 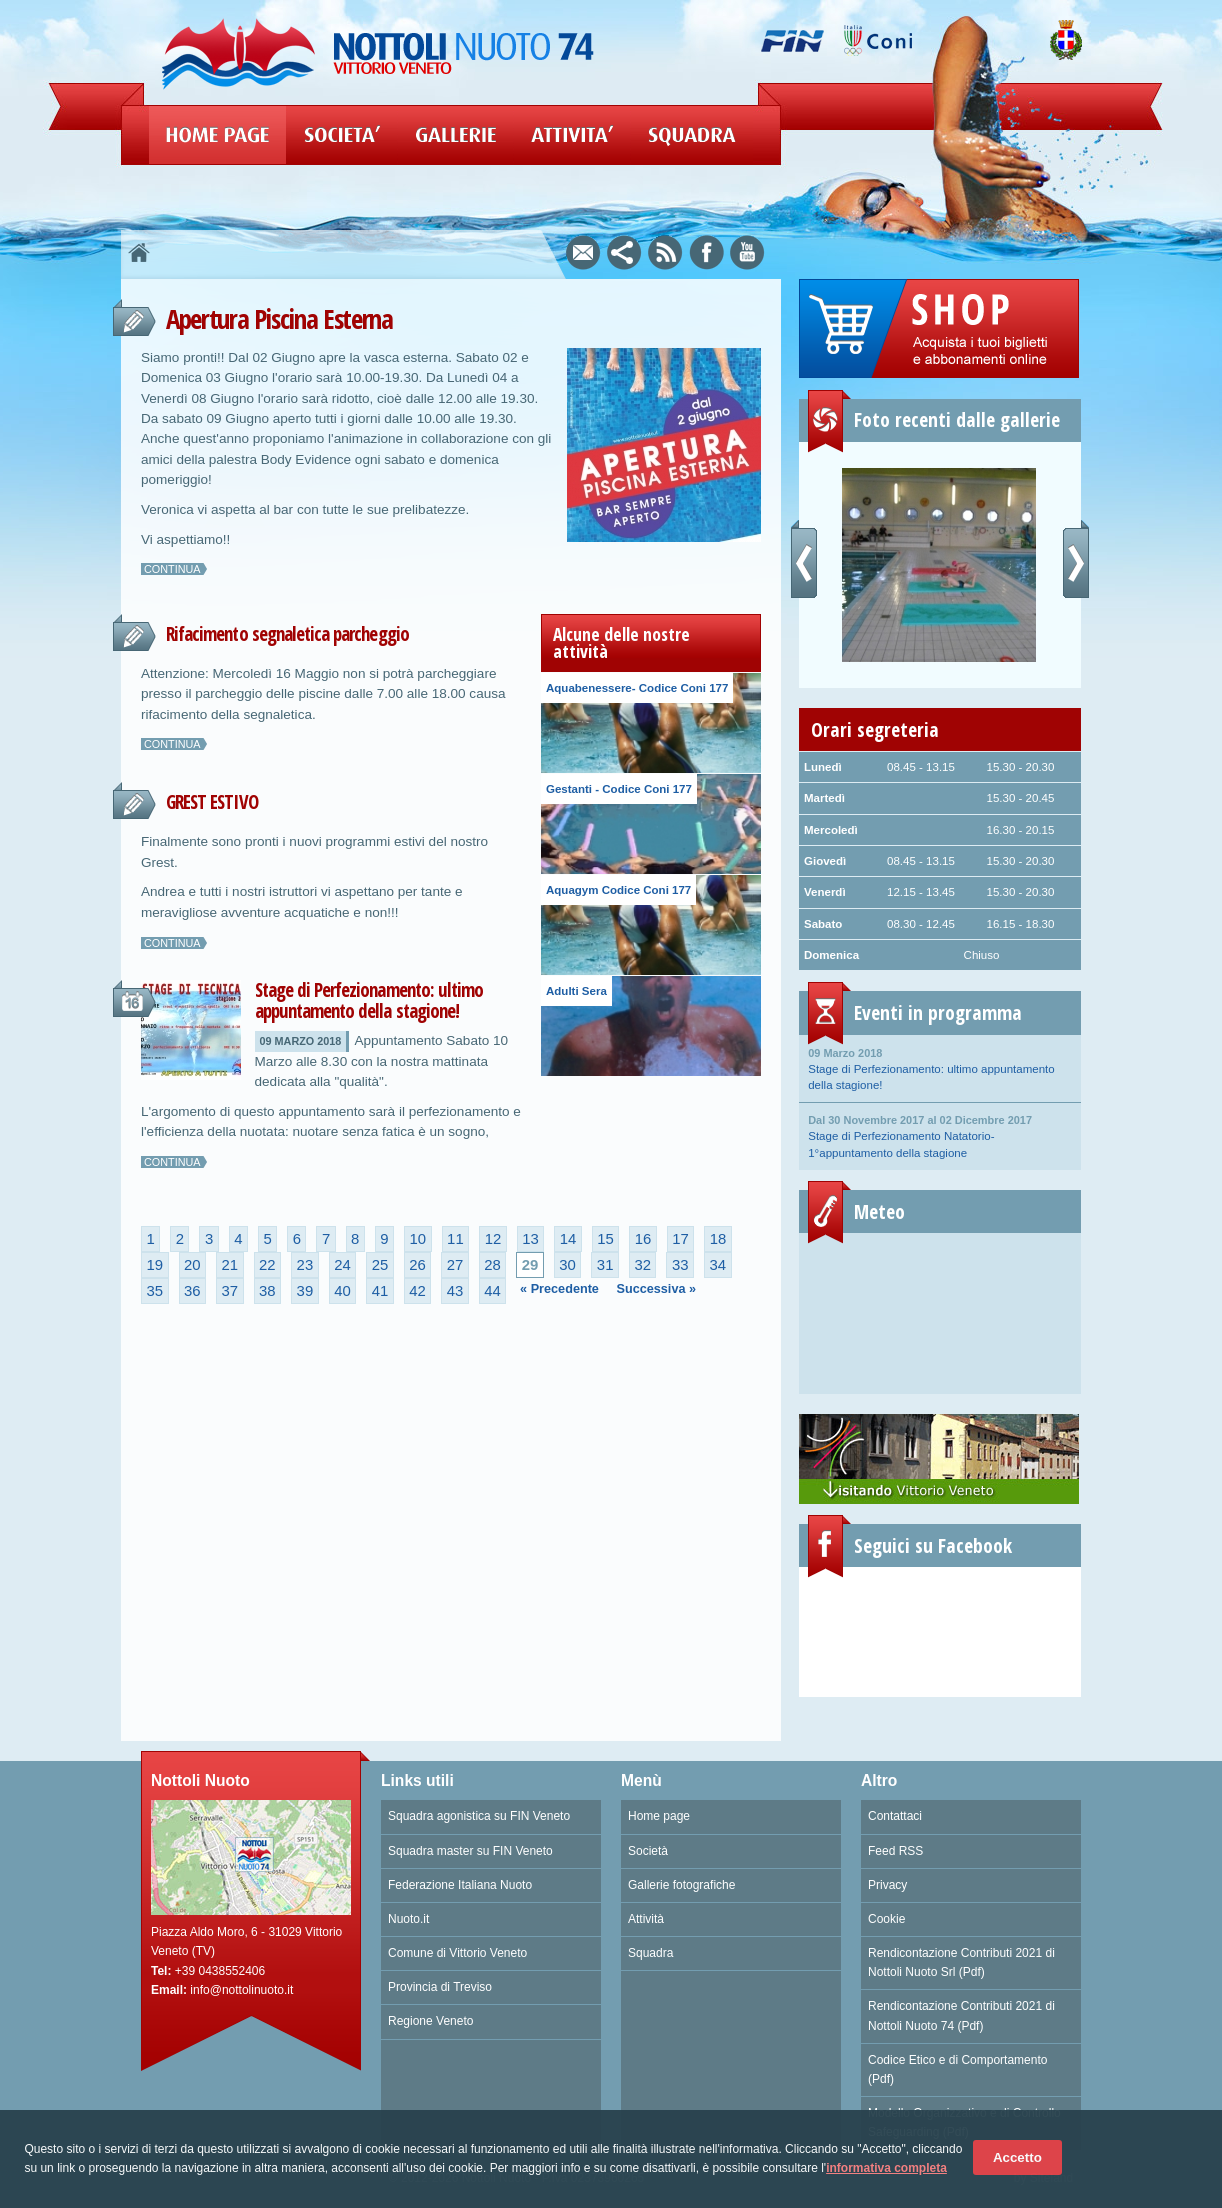 I want to click on 13, so click(x=530, y=1239).